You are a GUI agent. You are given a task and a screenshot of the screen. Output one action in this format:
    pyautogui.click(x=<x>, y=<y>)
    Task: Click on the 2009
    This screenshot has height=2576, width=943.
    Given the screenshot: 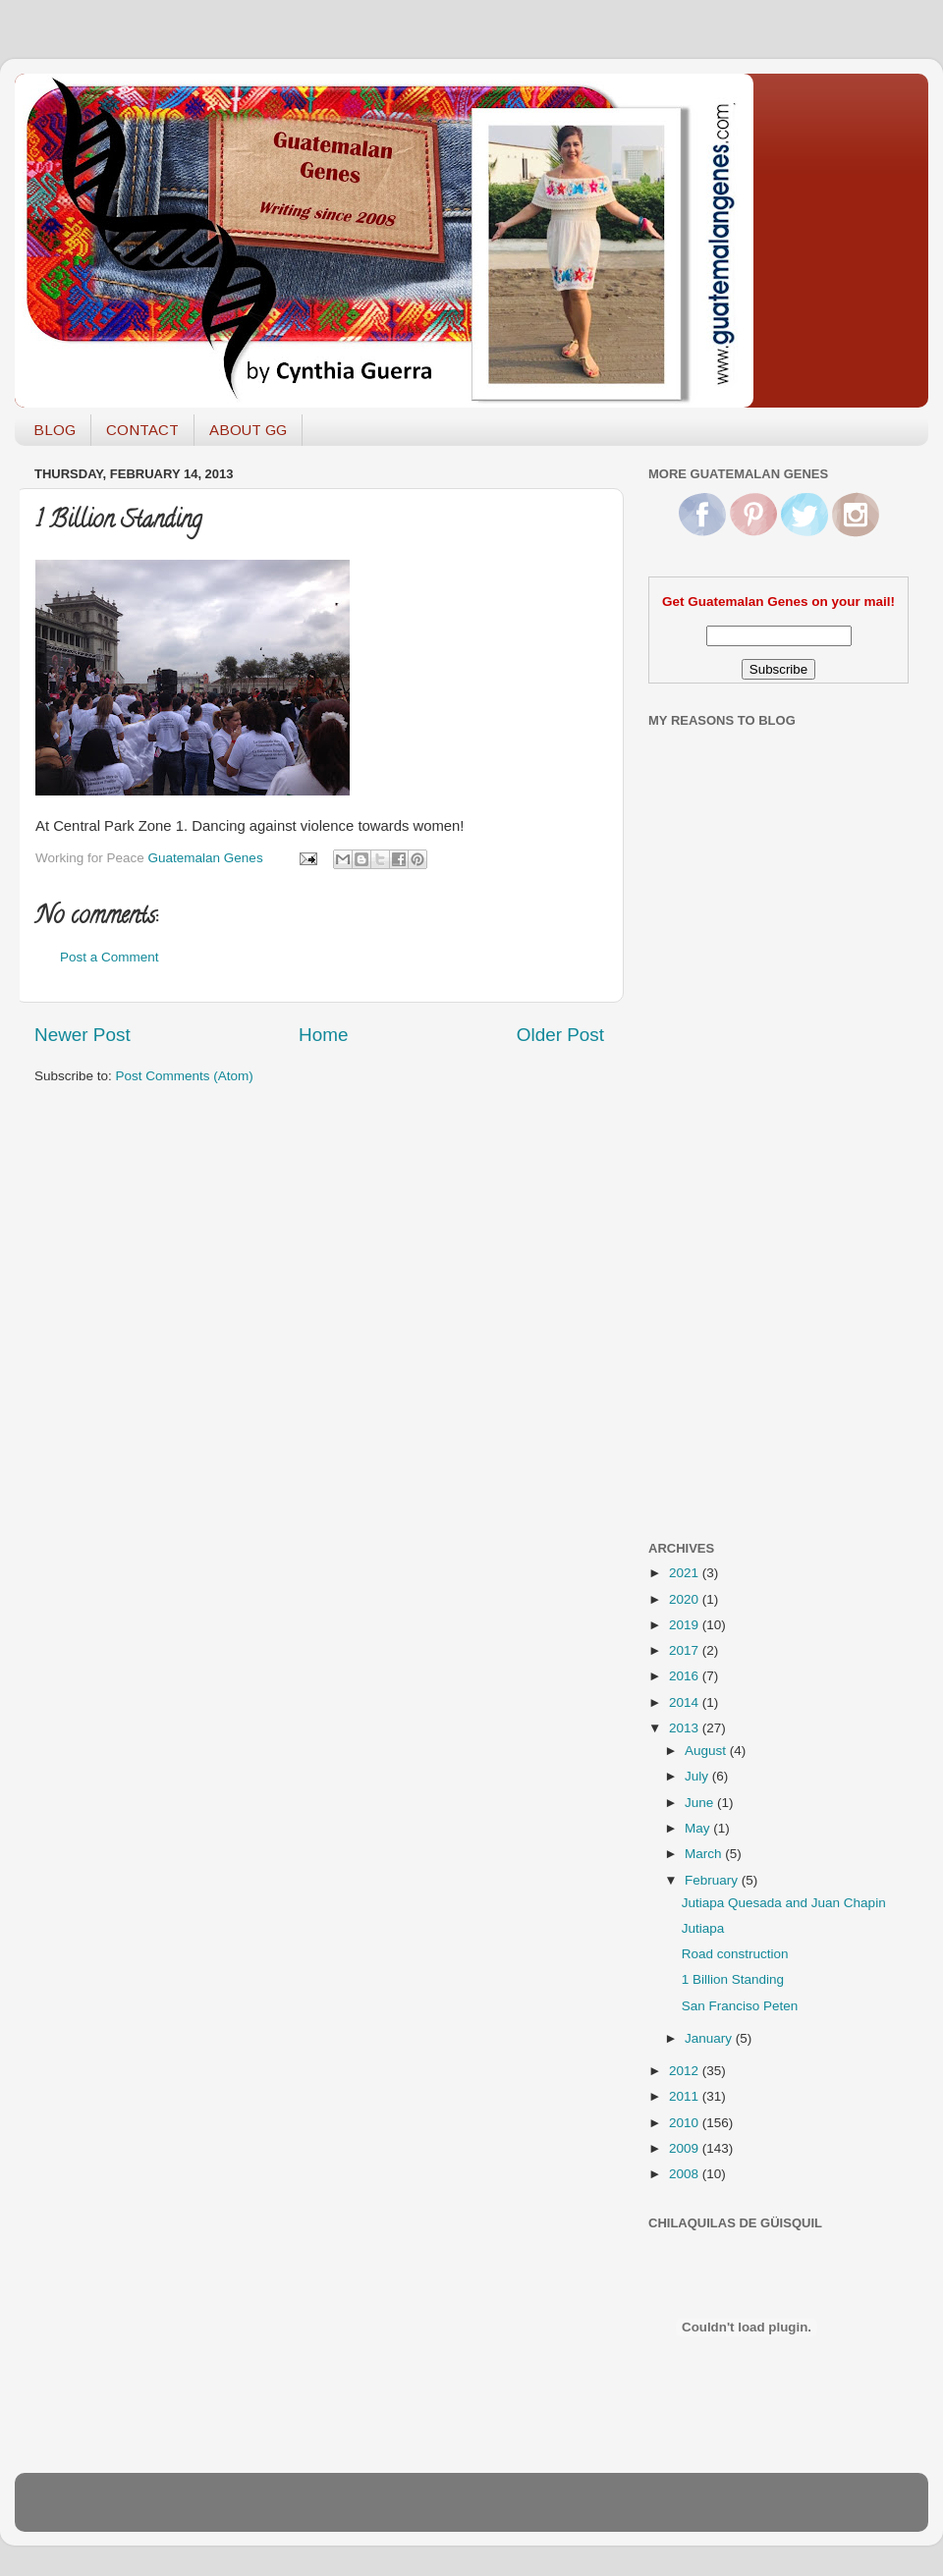 What is the action you would take?
    pyautogui.click(x=685, y=2148)
    